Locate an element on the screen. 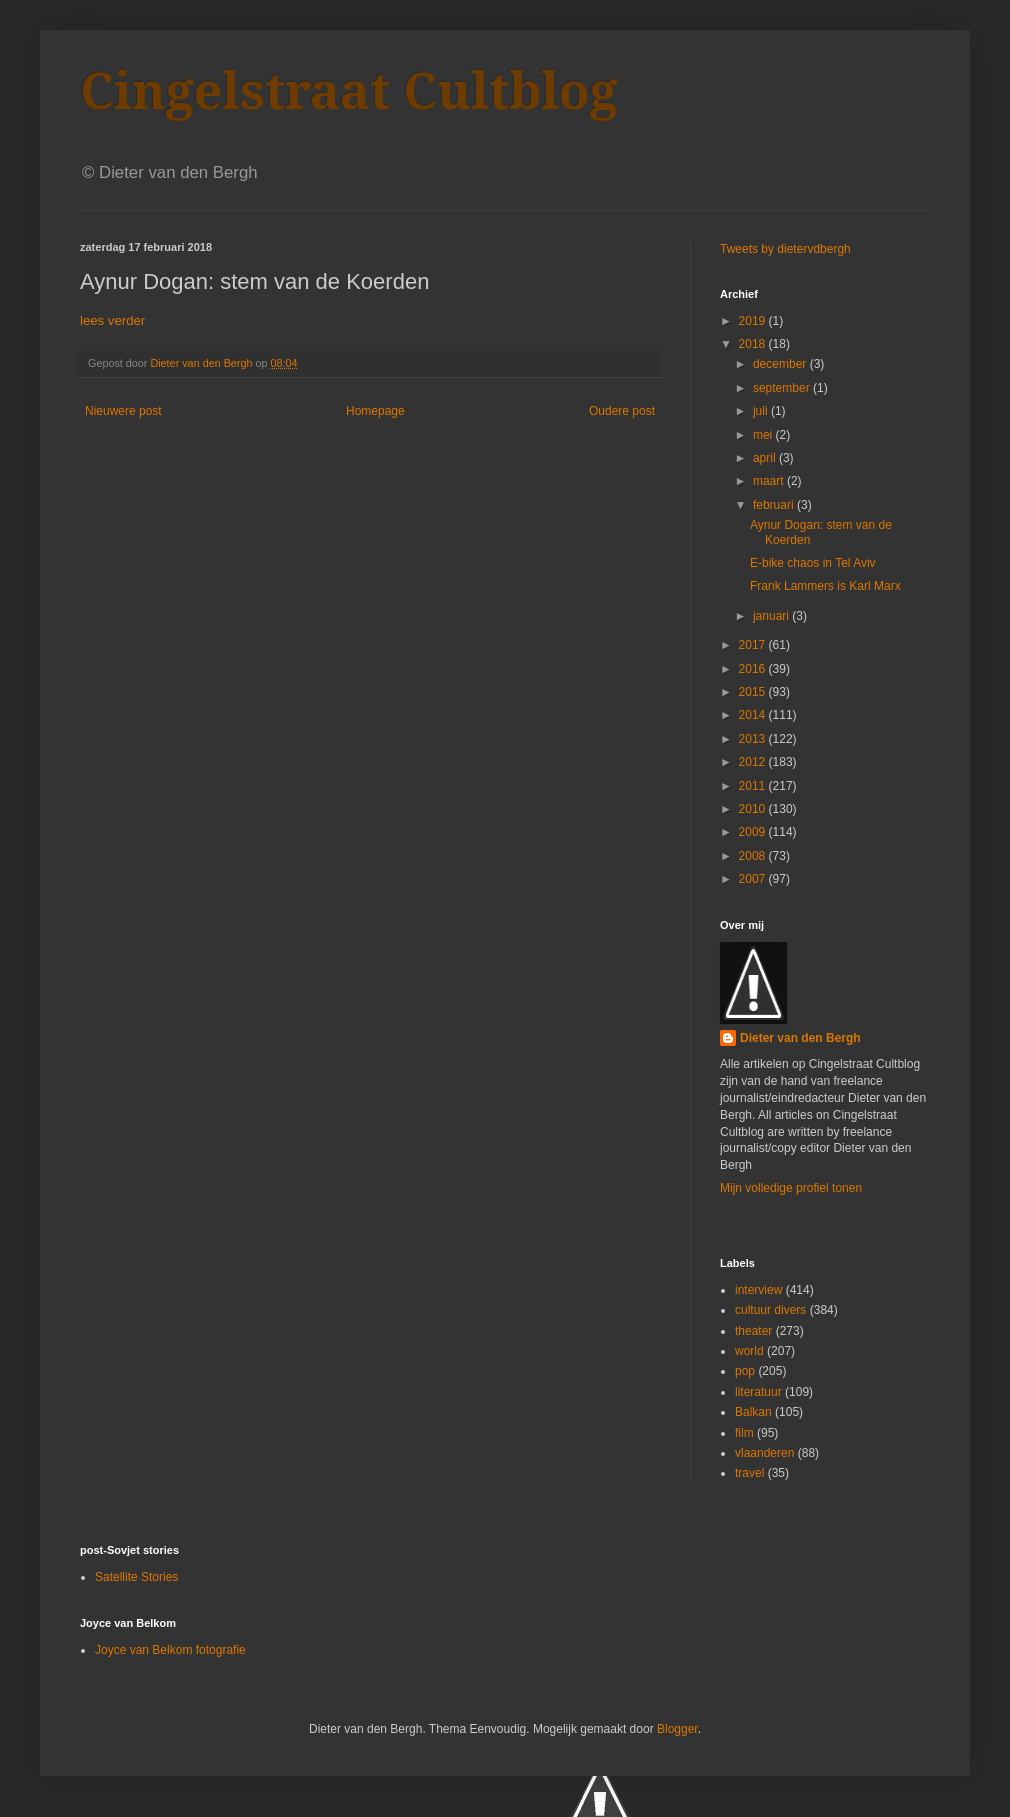 The width and height of the screenshot is (1010, 1817). september is located at coordinates (783, 388).